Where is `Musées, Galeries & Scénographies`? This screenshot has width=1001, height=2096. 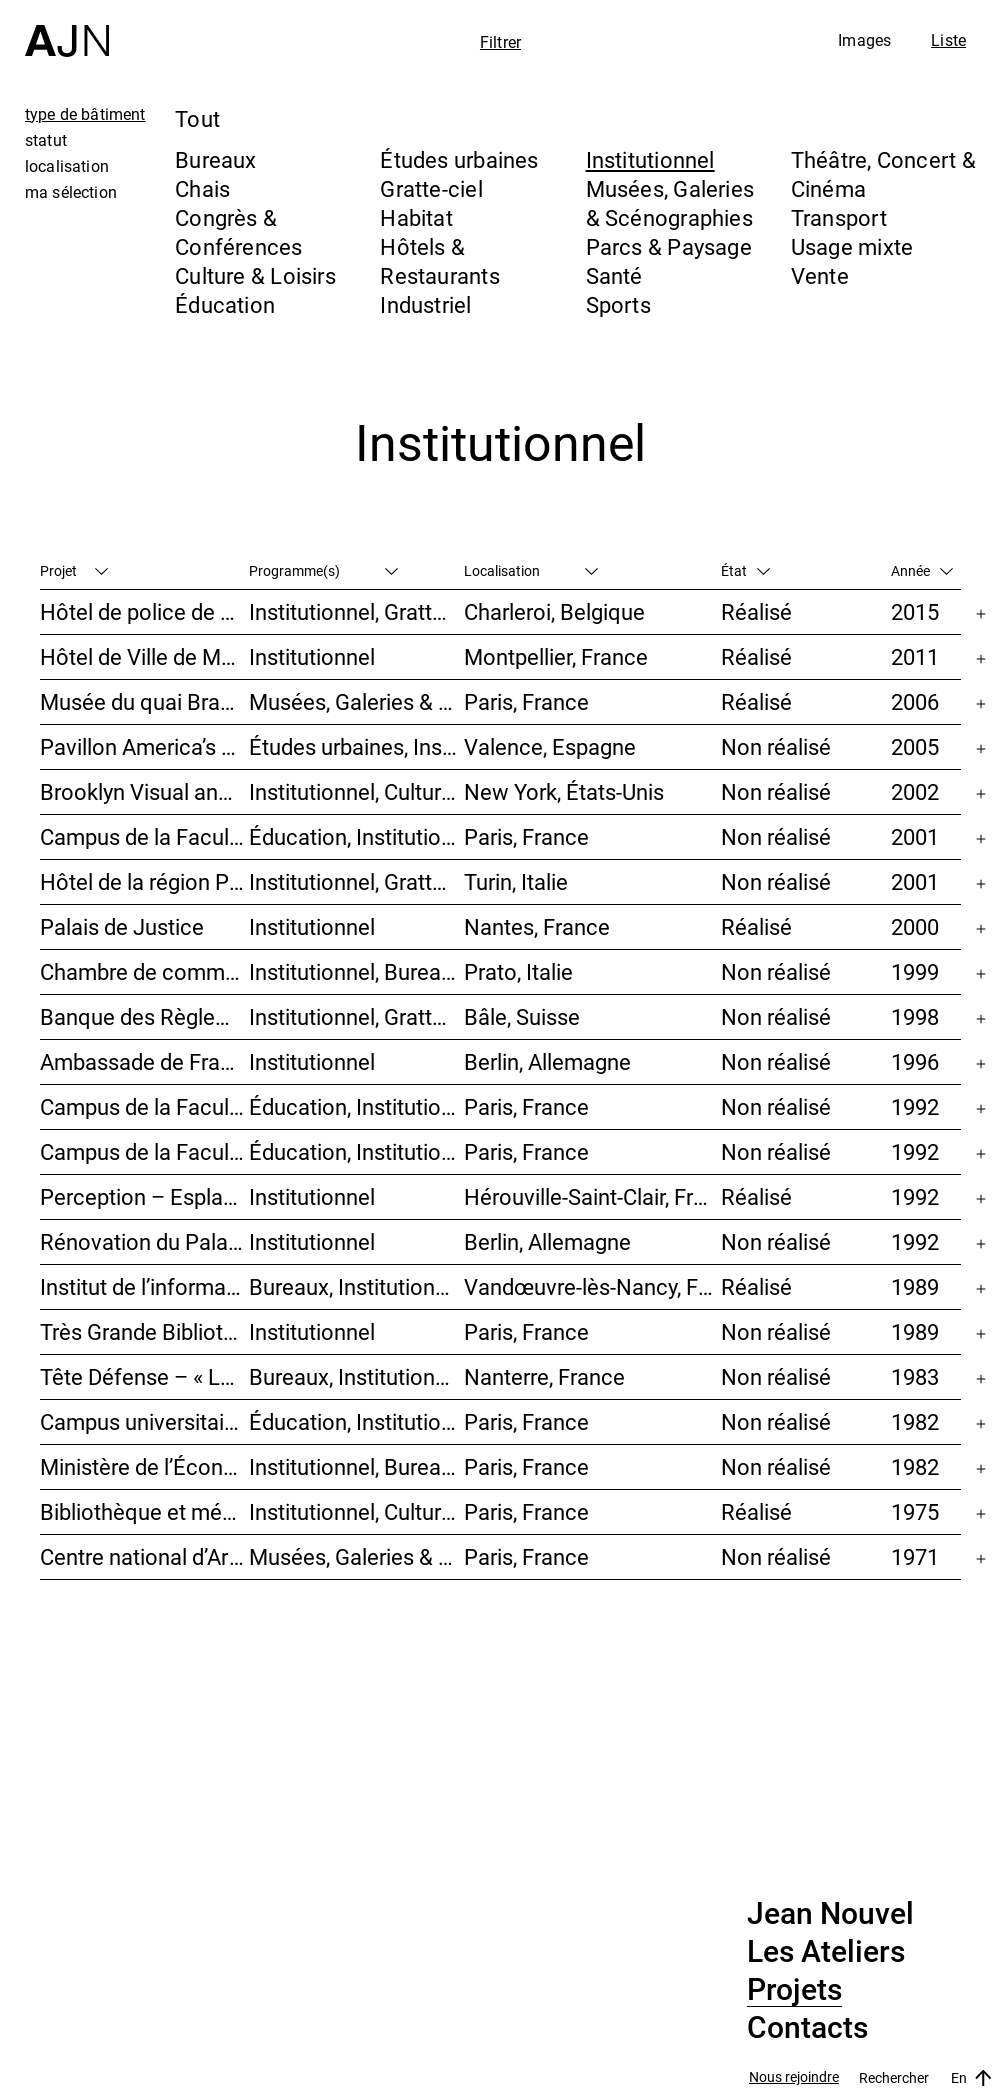
Musées, Galeries & Scénographies is located at coordinates (670, 203).